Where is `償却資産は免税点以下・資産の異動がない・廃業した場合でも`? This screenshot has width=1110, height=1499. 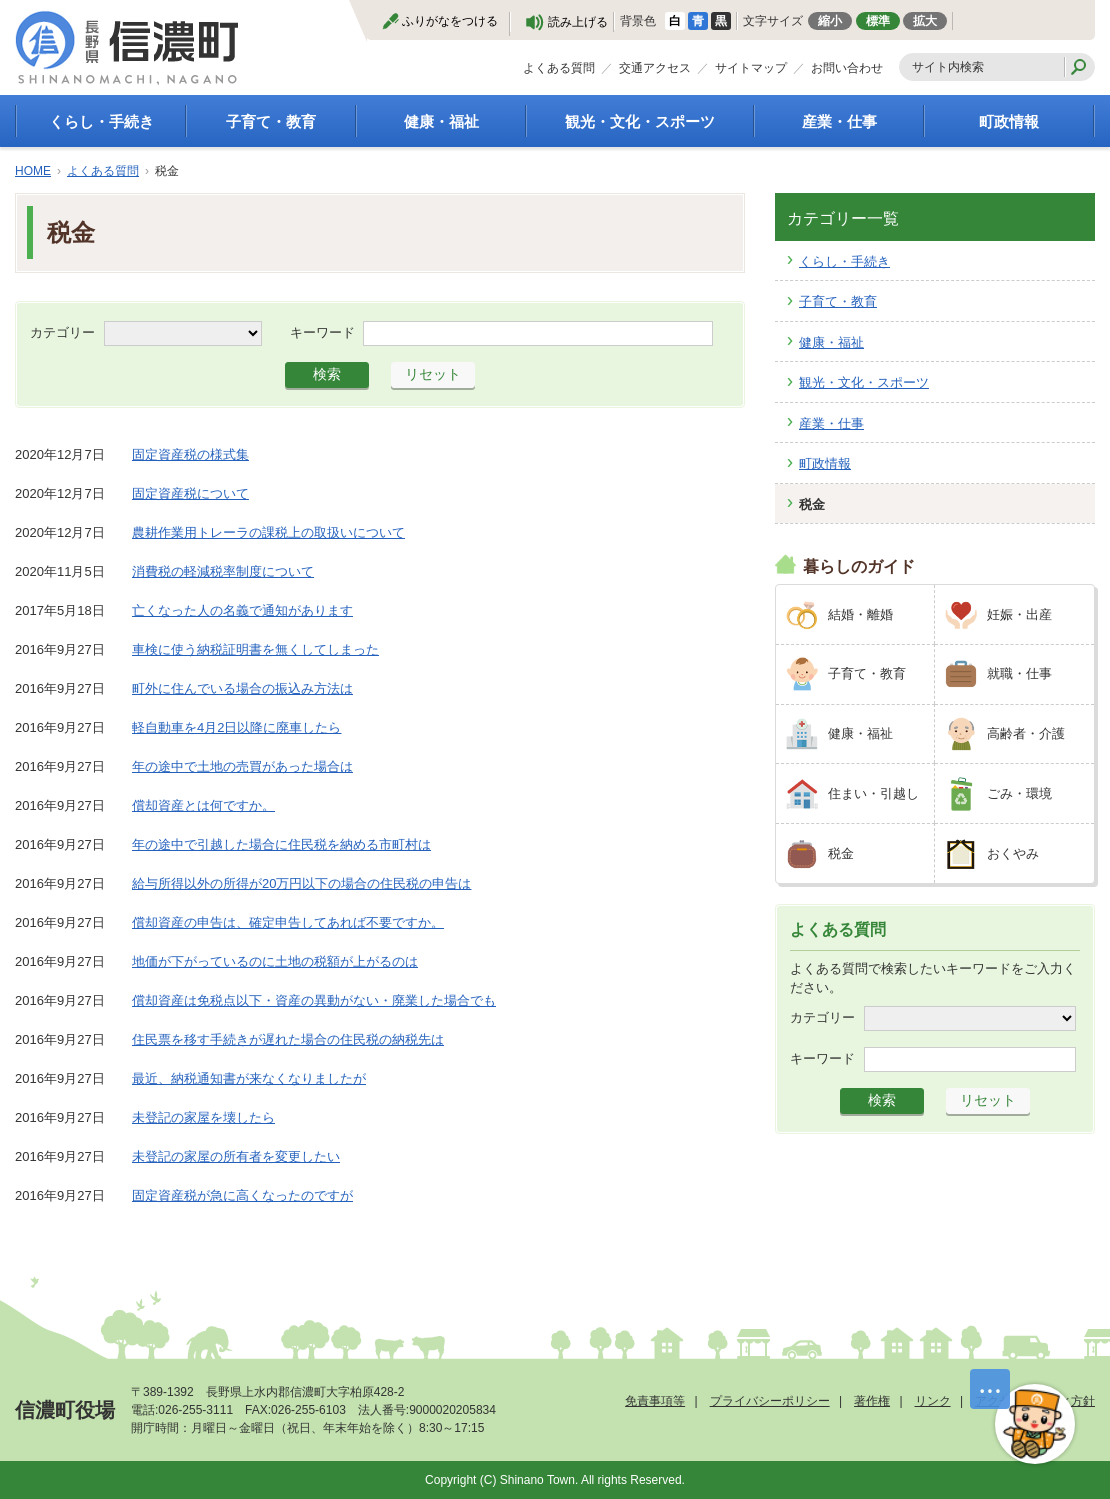 償却資産は免税点以下・資産の異動がない・廃業した場合でも is located at coordinates (314, 1000).